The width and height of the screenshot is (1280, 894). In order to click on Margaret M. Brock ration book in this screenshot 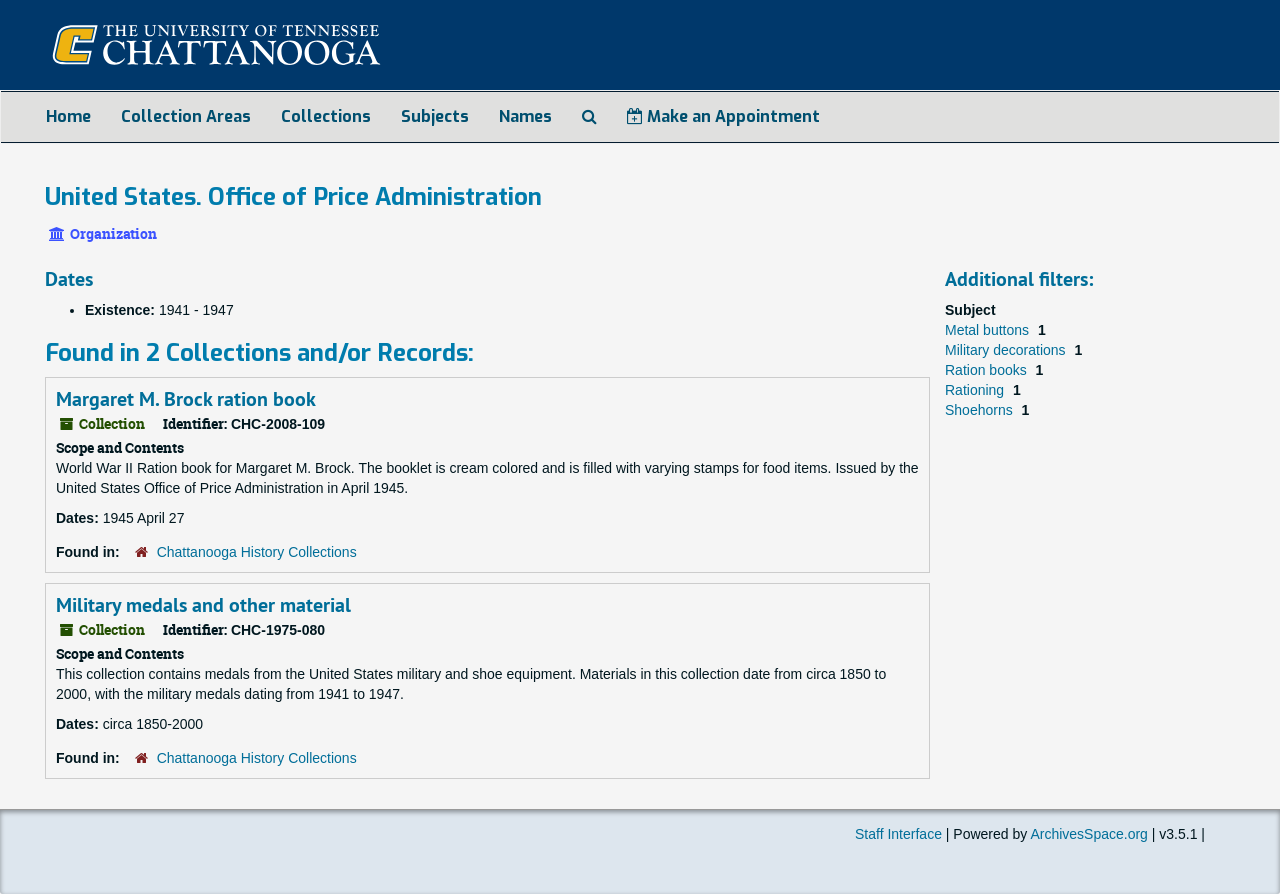, I will do `click(186, 399)`.